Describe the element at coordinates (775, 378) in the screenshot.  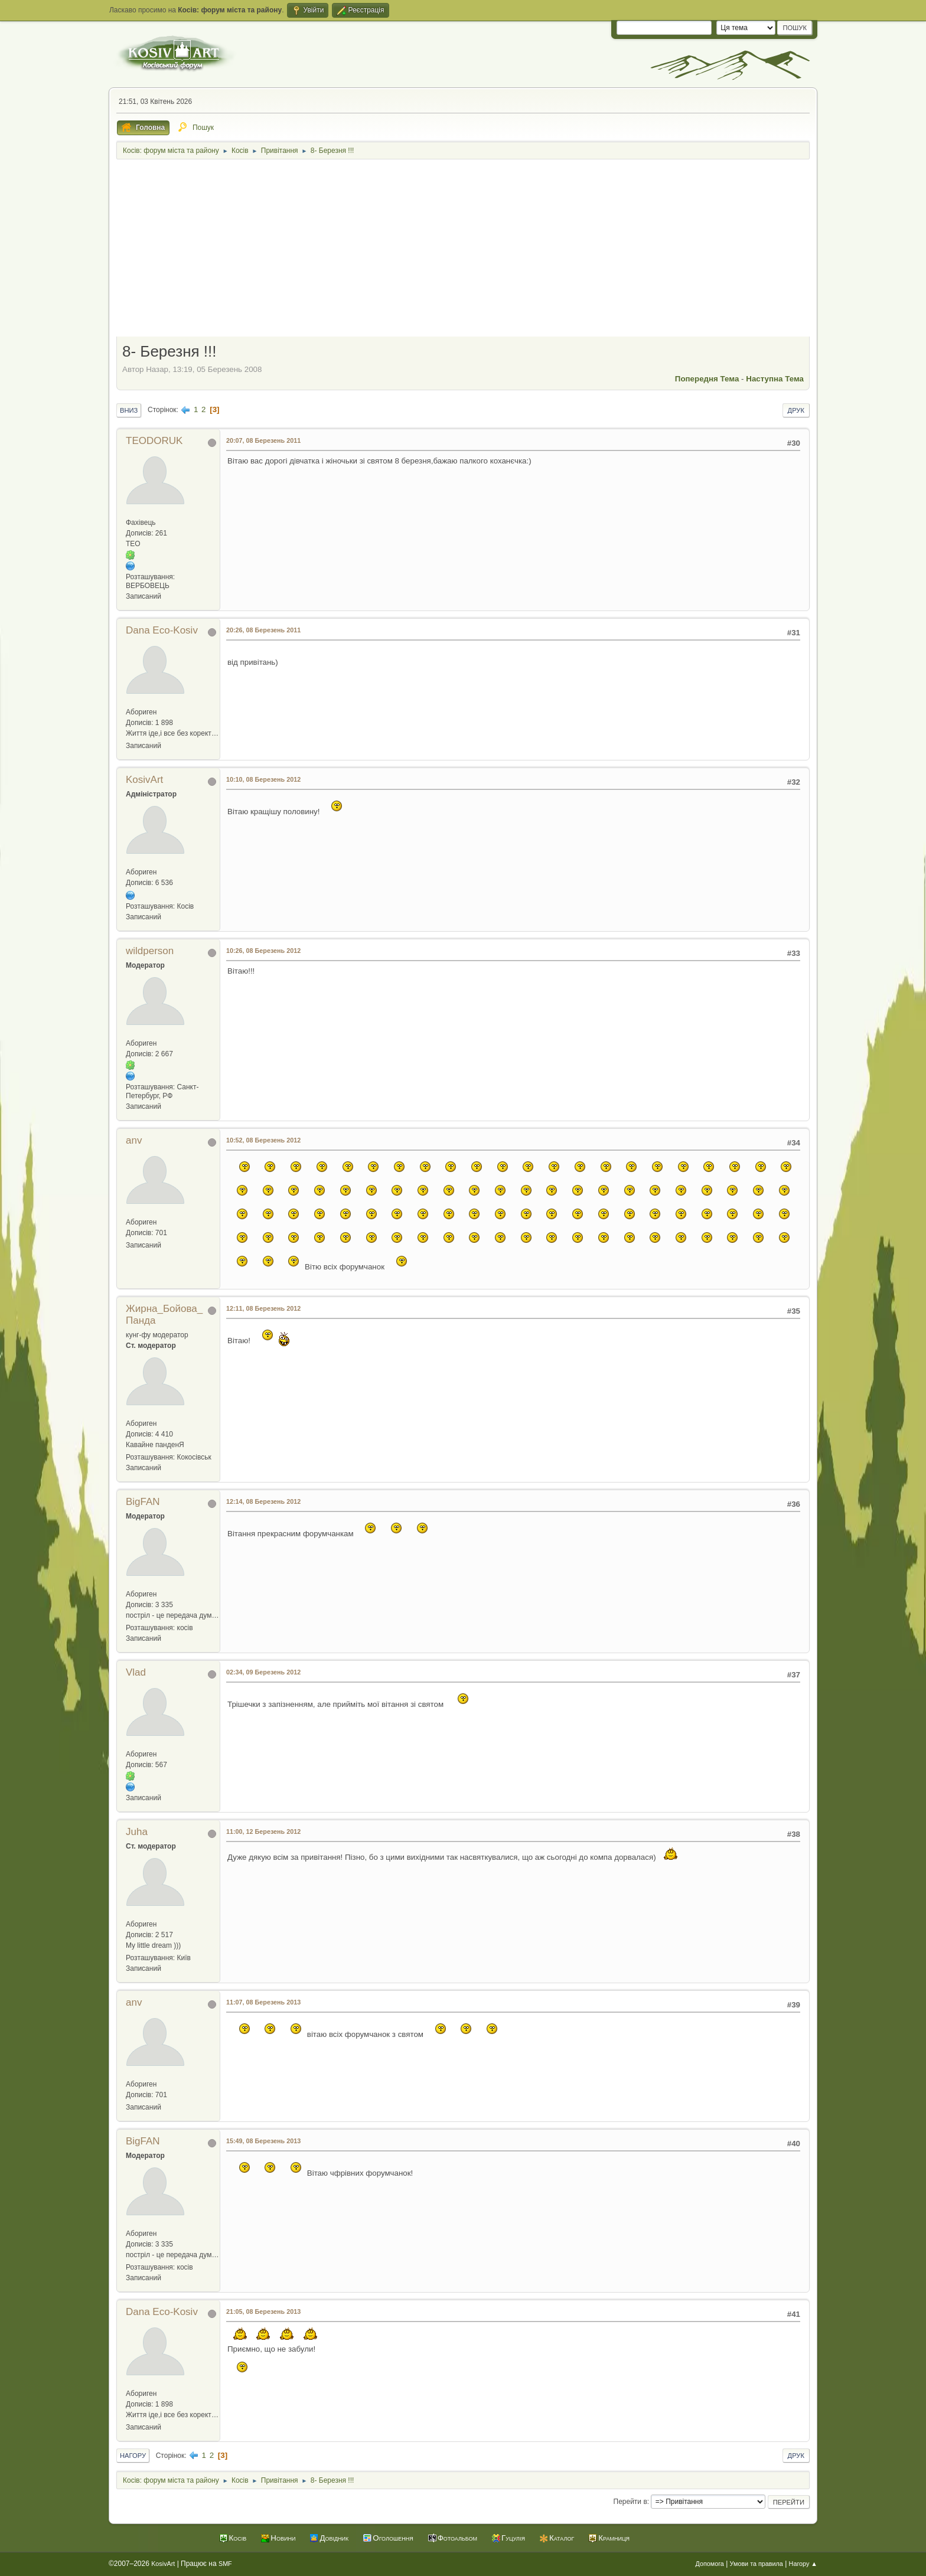
I see `Наступна тема` at that location.